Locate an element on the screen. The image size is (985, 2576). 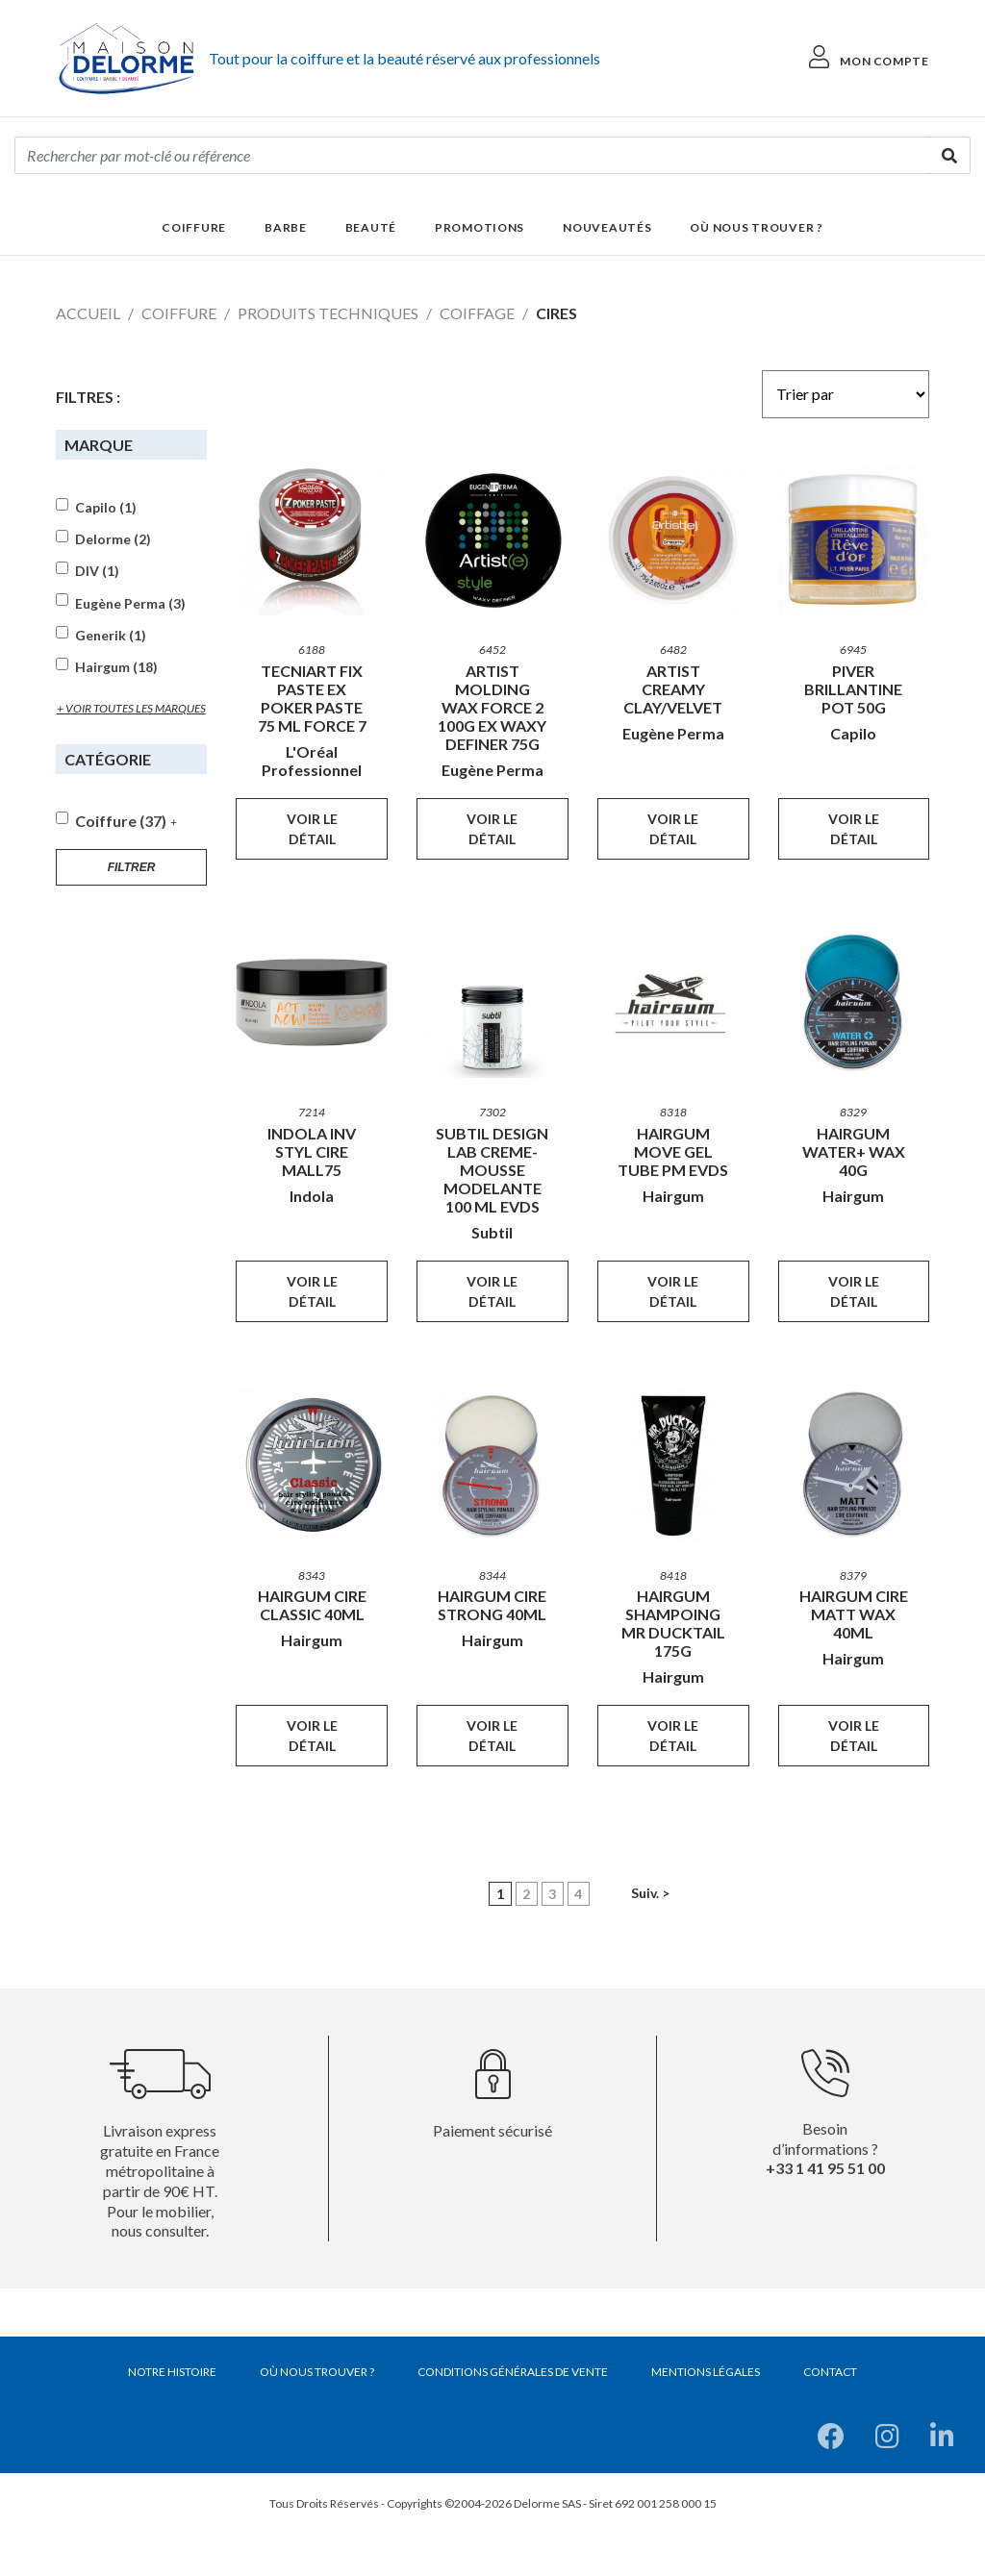
Accueil is located at coordinates (88, 313).